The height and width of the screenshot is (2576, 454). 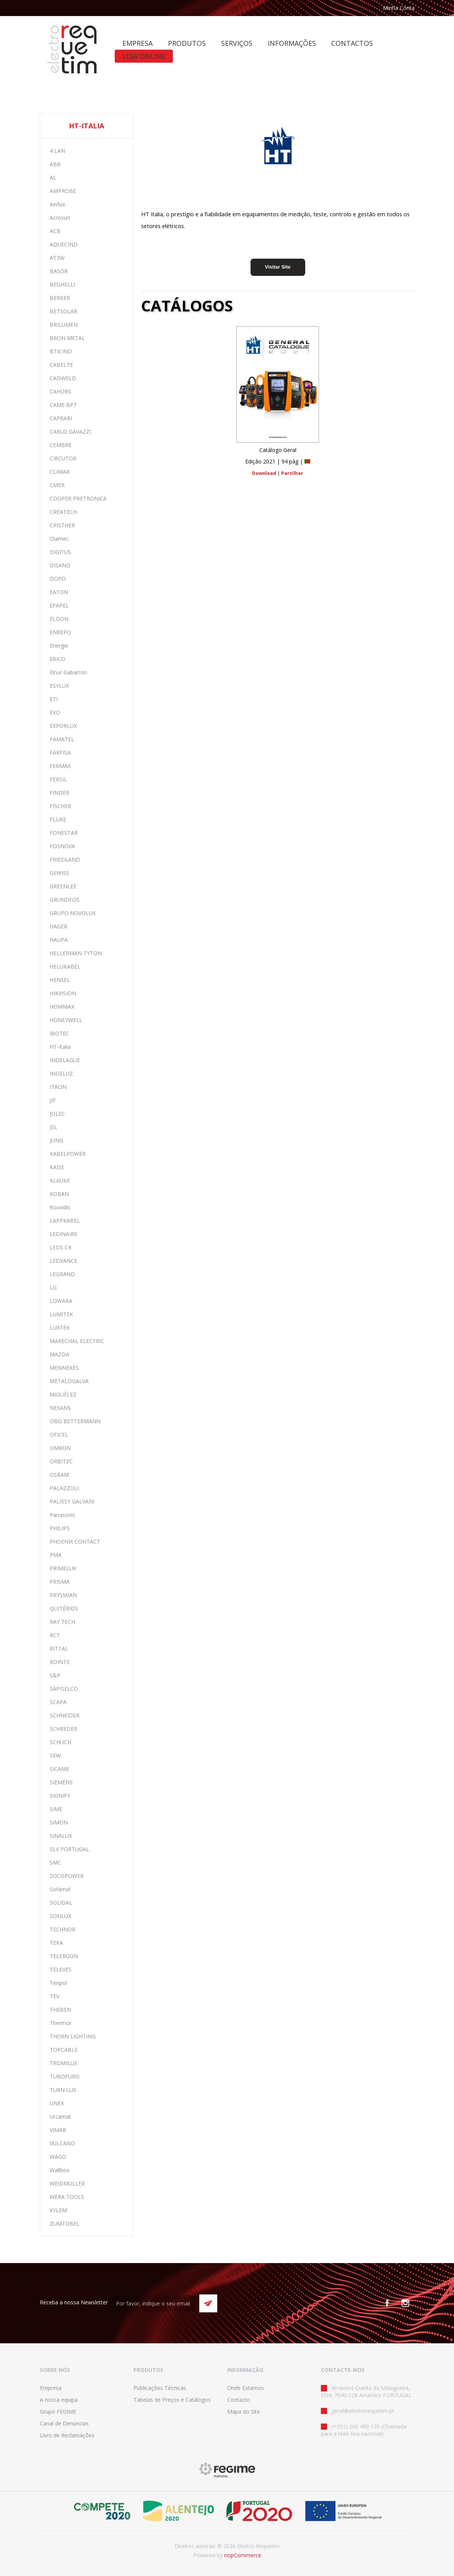 What do you see at coordinates (65, 966) in the screenshot?
I see `HELUKABEL` at bounding box center [65, 966].